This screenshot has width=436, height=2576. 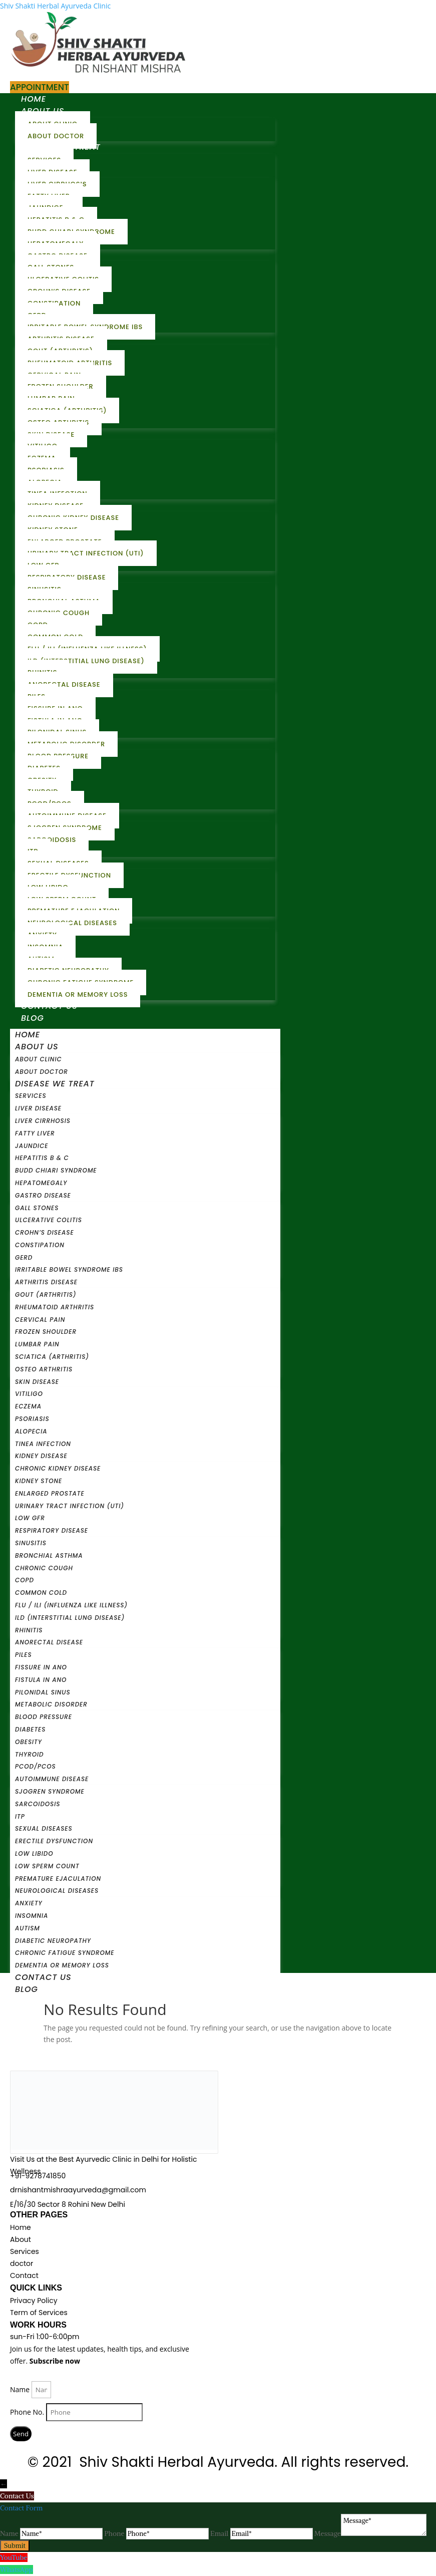 I want to click on Contact Us, so click(x=49, y=1006).